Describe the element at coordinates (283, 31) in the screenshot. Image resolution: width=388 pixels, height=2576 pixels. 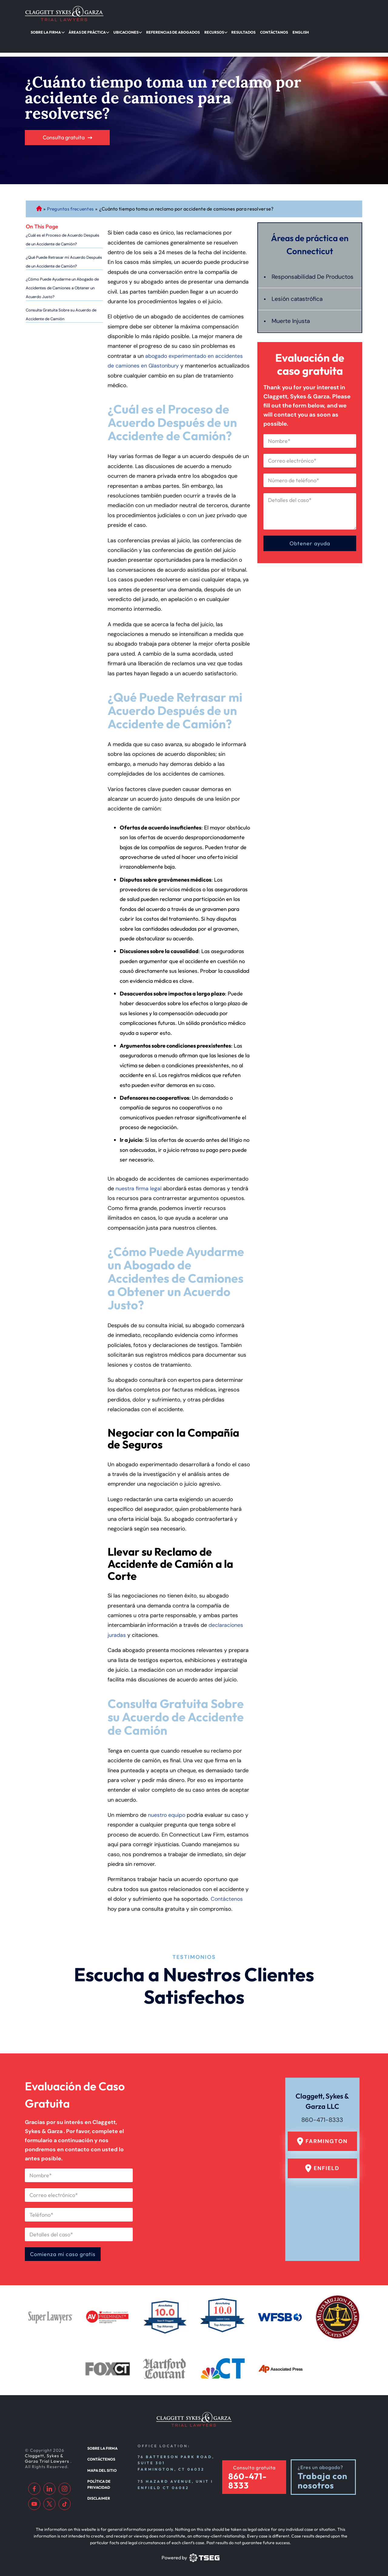
I see `English` at that location.